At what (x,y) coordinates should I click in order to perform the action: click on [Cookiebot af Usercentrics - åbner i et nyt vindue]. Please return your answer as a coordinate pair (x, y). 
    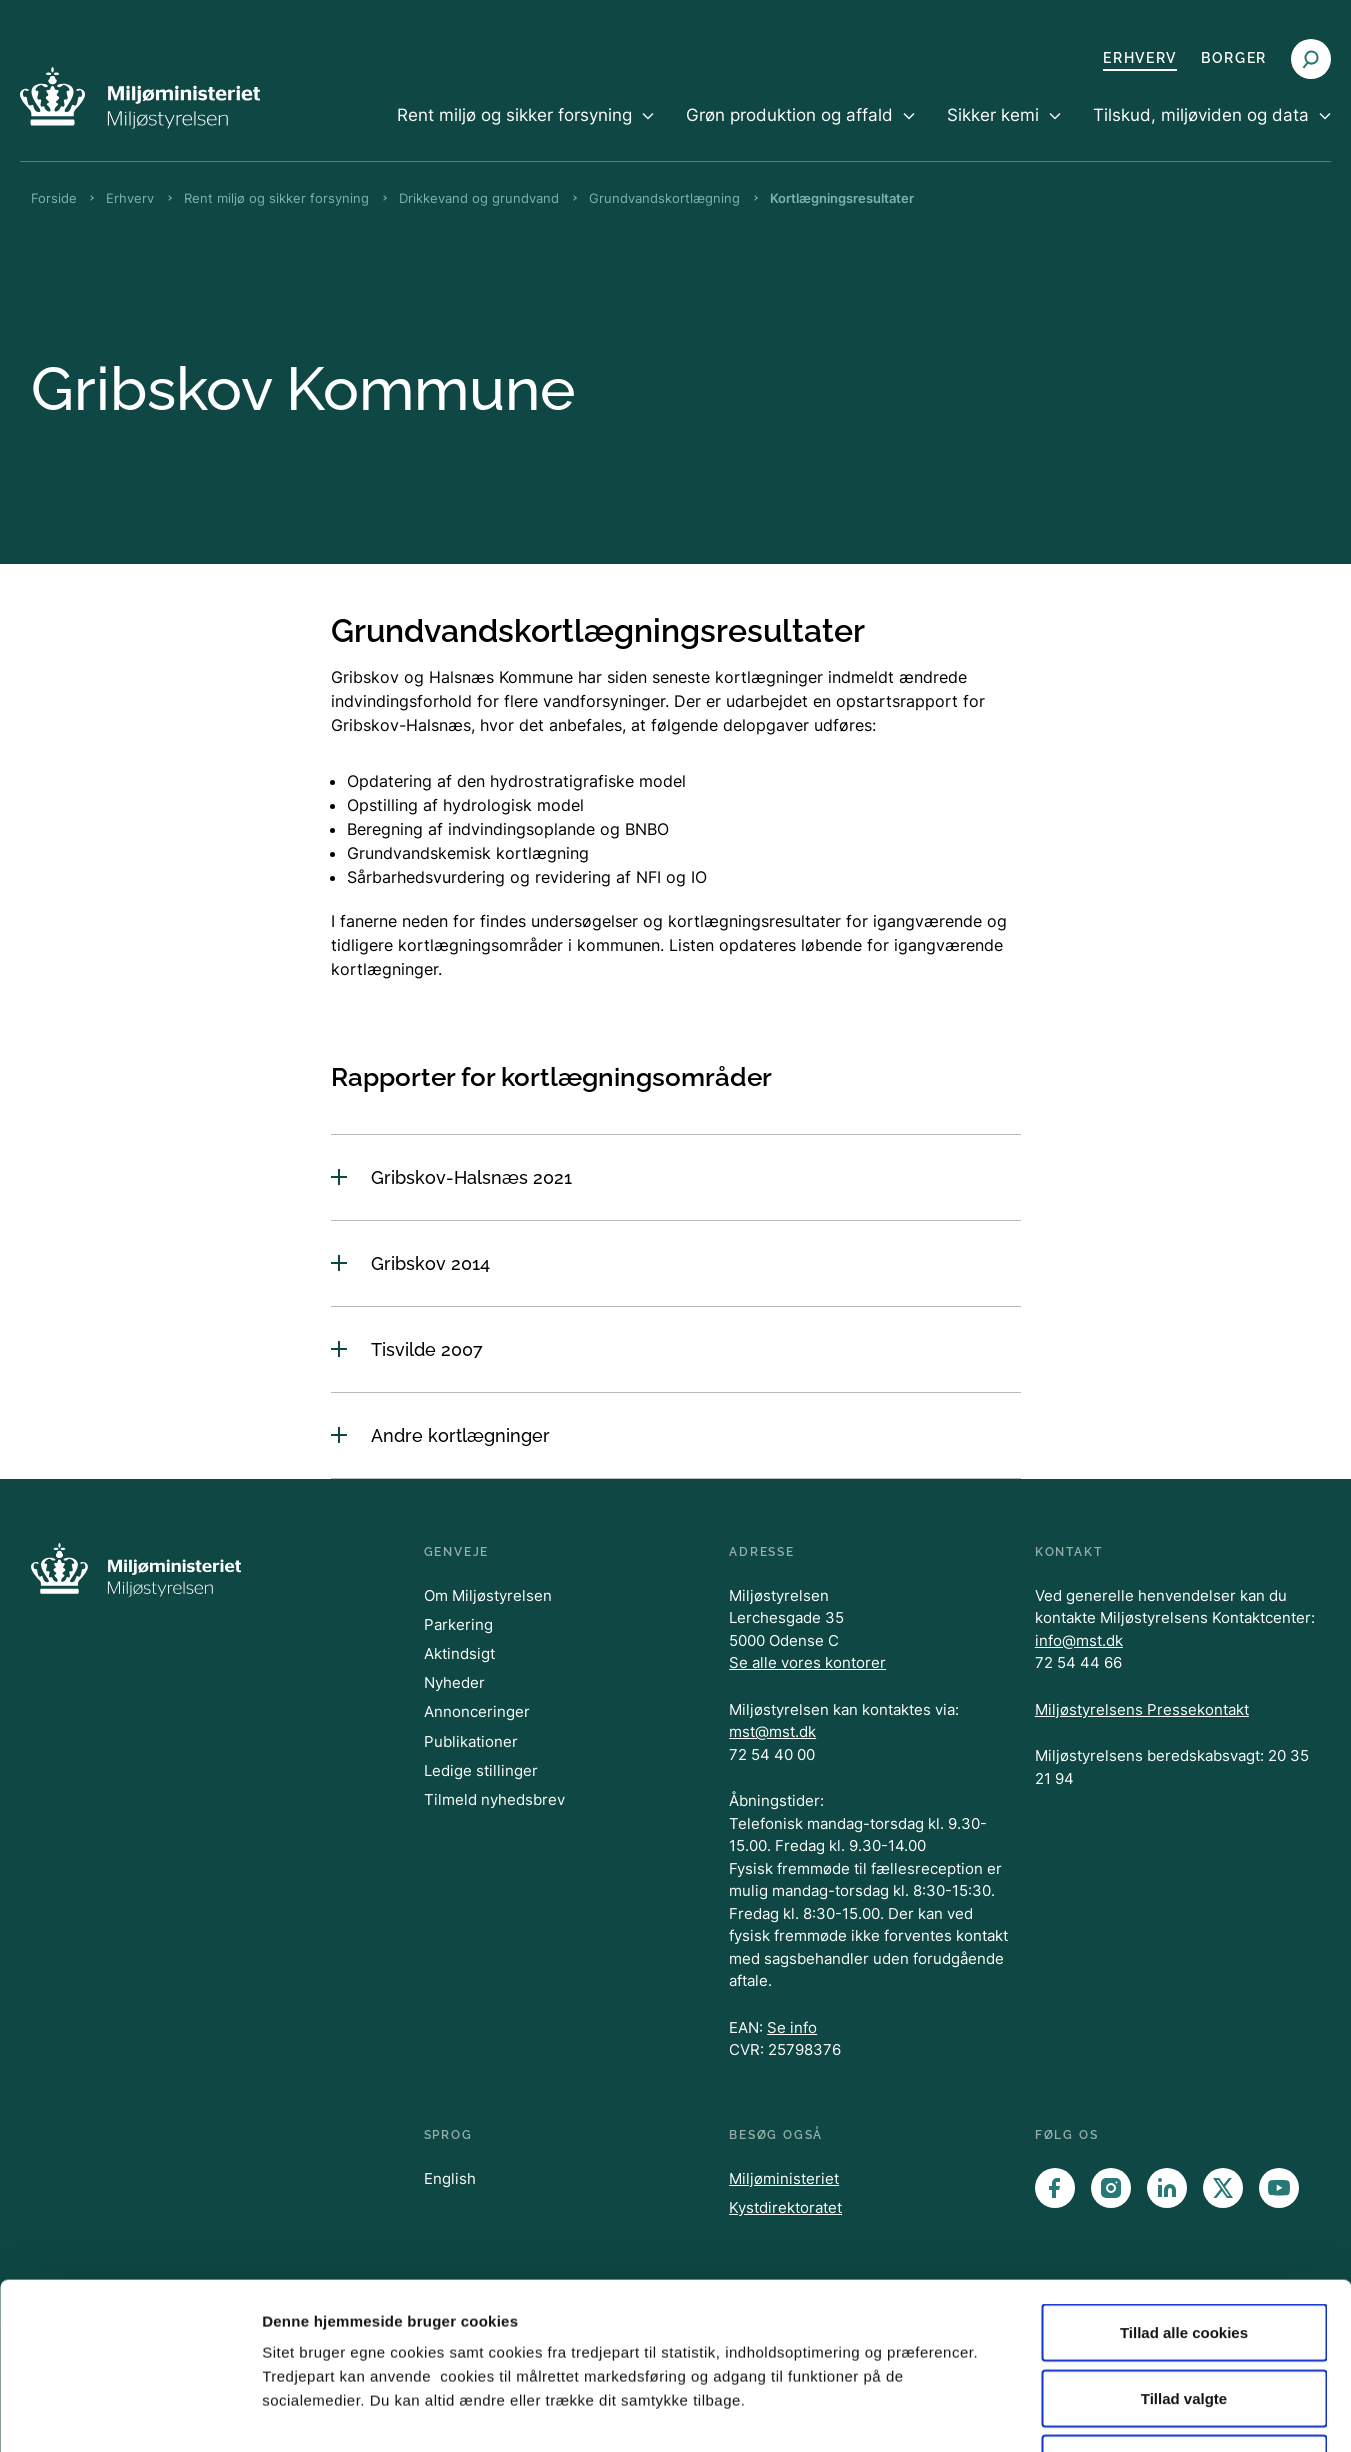
    Looking at the image, I should click on (129, 2413).